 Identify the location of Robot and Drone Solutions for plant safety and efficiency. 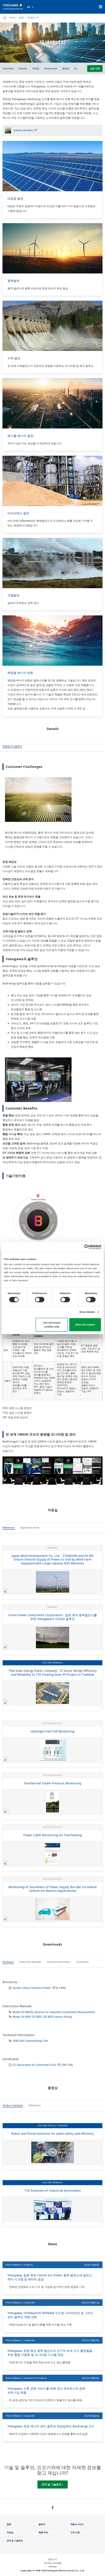
(52, 2133).